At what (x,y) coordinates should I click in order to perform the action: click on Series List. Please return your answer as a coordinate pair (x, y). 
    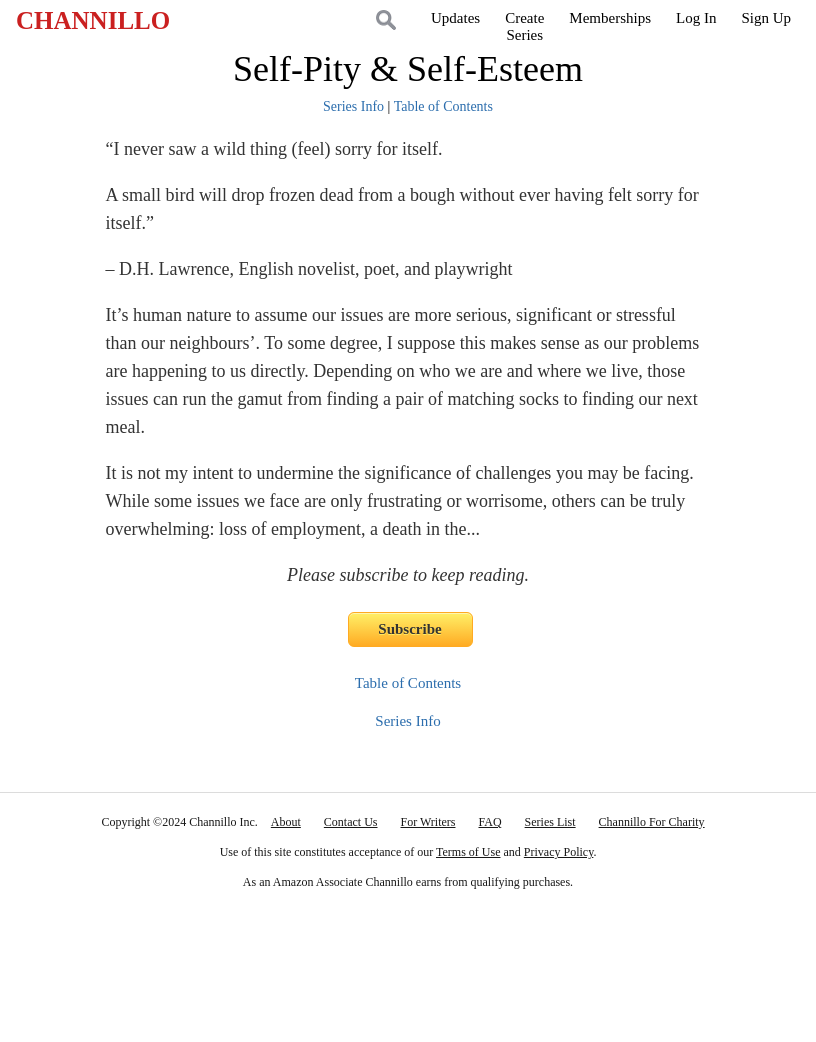
    Looking at the image, I should click on (550, 822).